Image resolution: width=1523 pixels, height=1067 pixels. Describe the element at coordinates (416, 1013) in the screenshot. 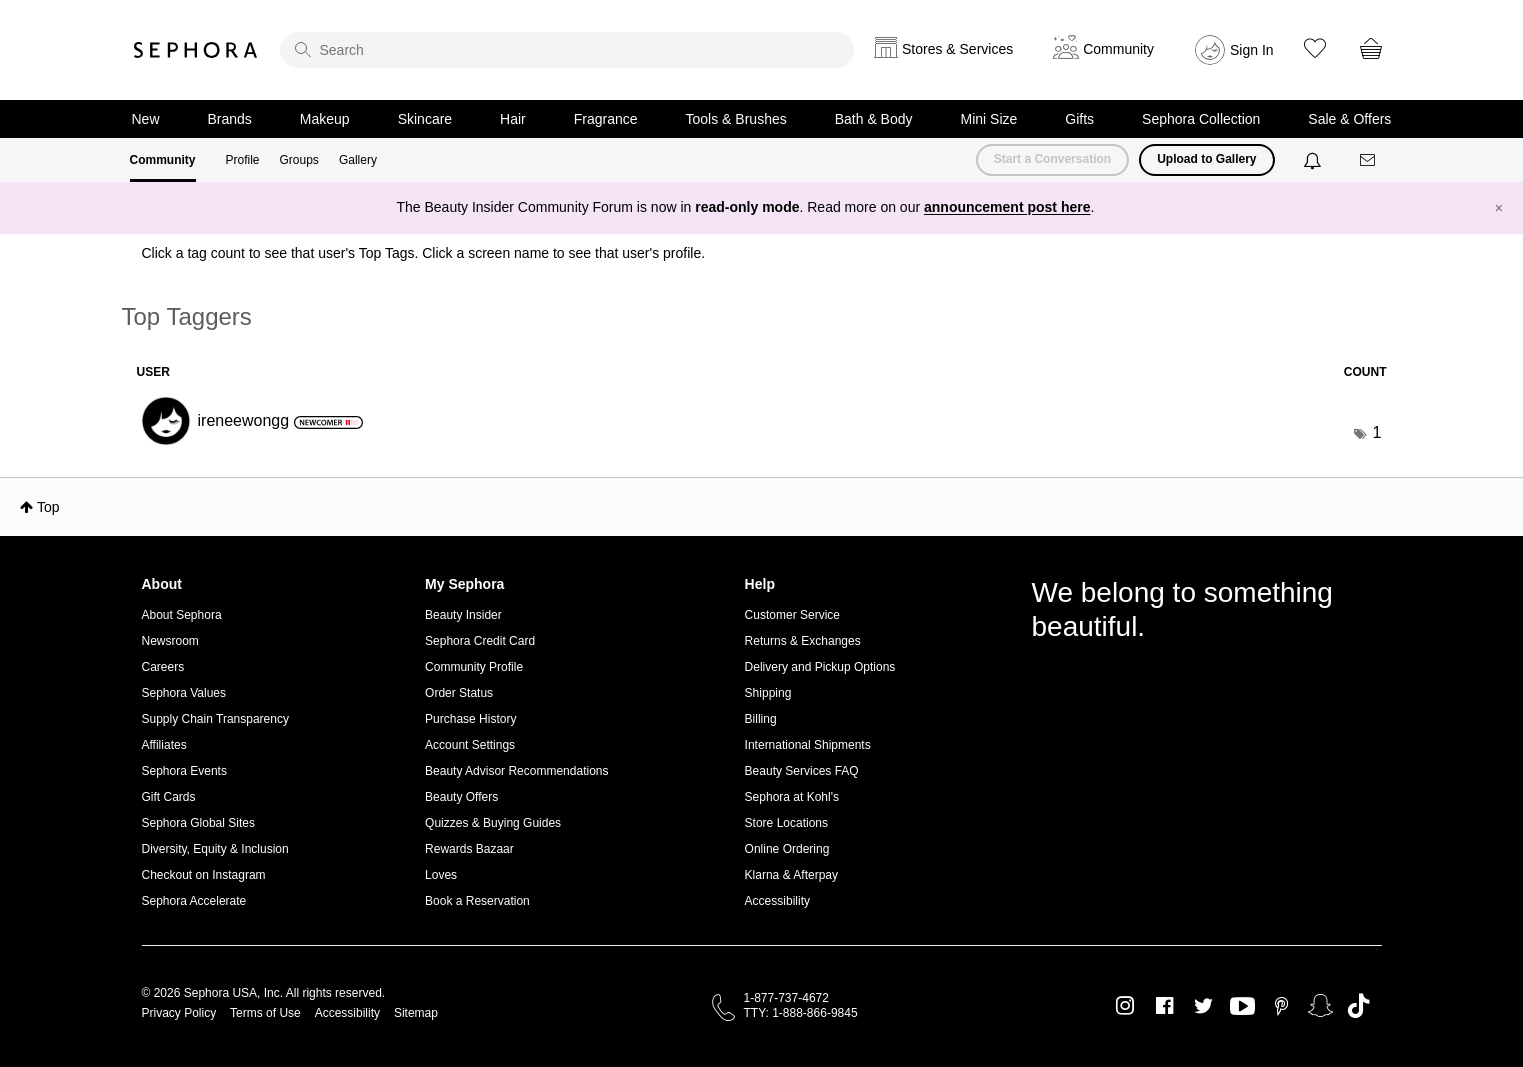

I see `Sitemap` at that location.